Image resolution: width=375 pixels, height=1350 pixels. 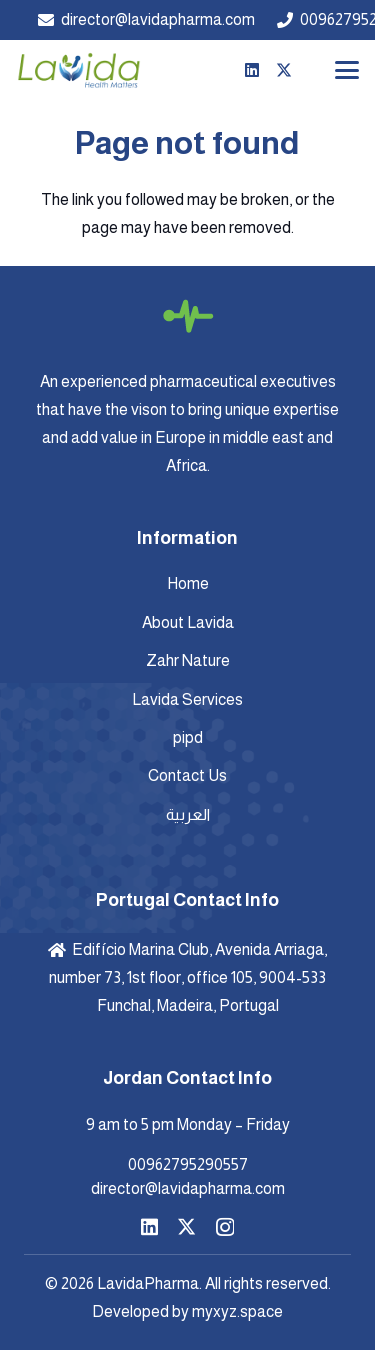 I want to click on العربية, so click(x=188, y=814).